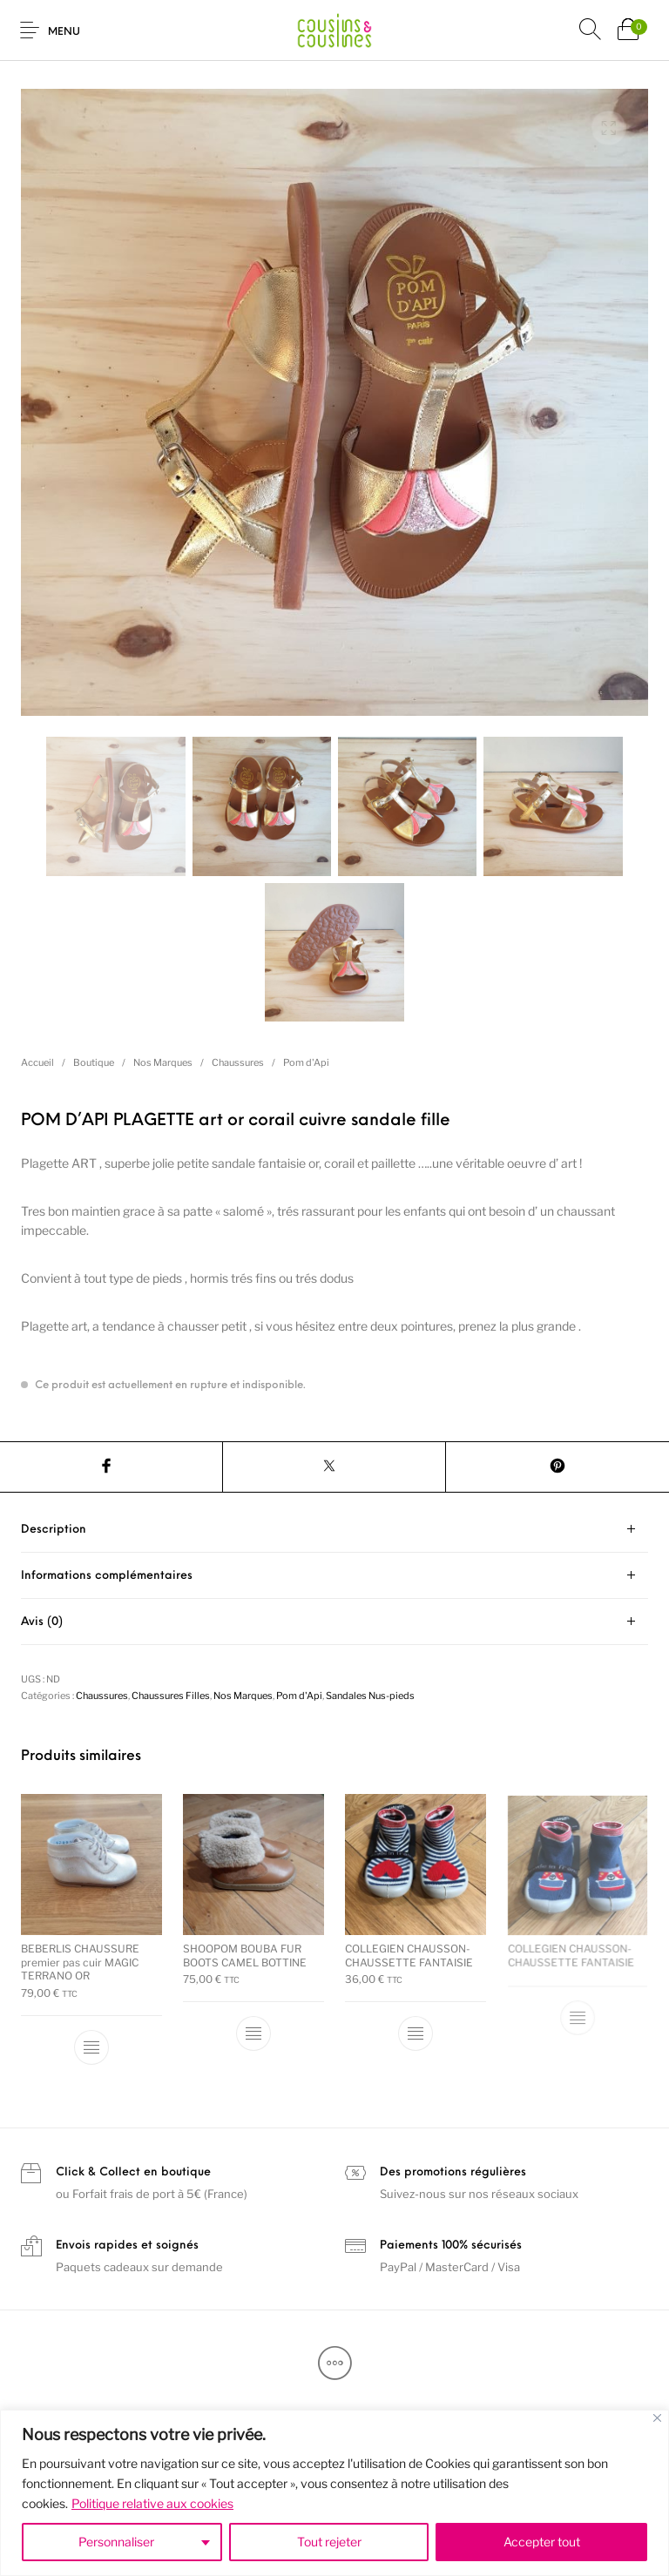  What do you see at coordinates (238, 1062) in the screenshot?
I see `Chaussures` at bounding box center [238, 1062].